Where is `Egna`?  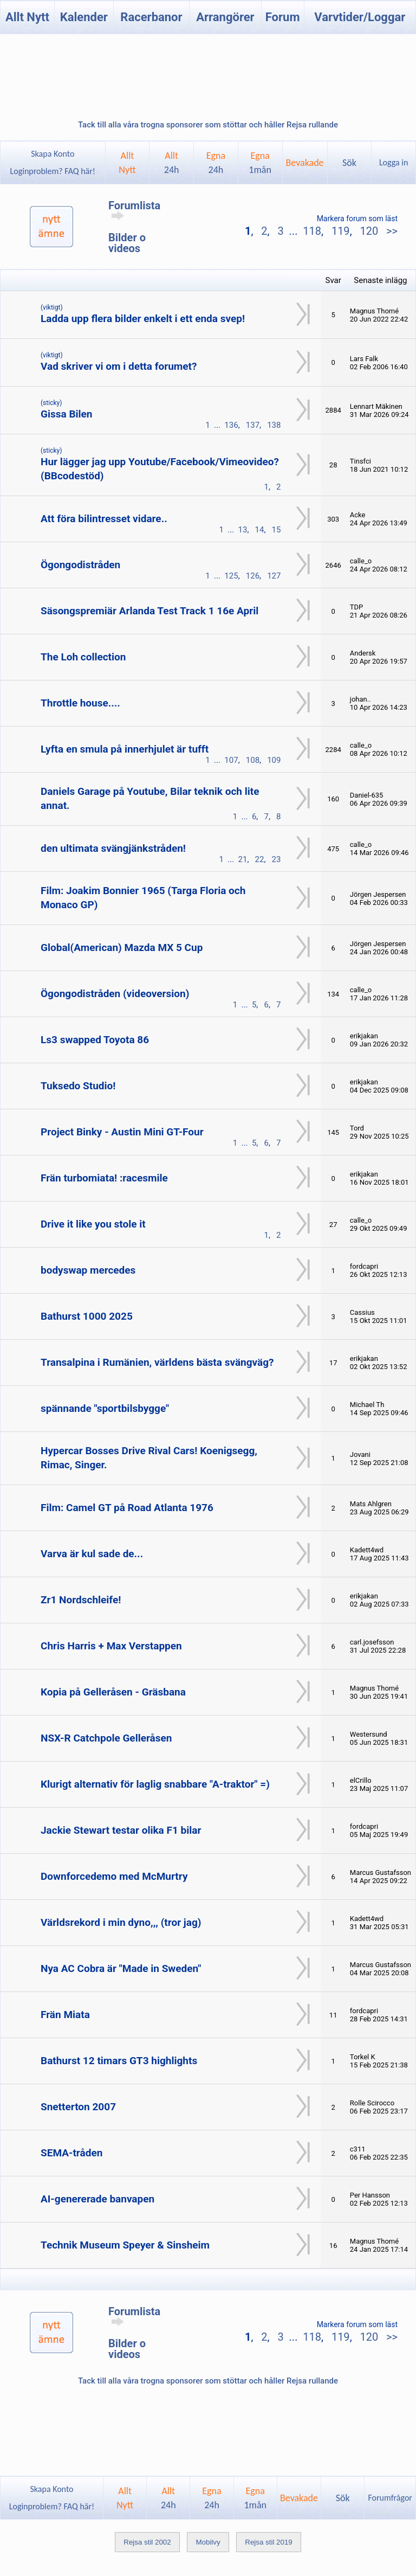
Egna is located at coordinates (215, 163).